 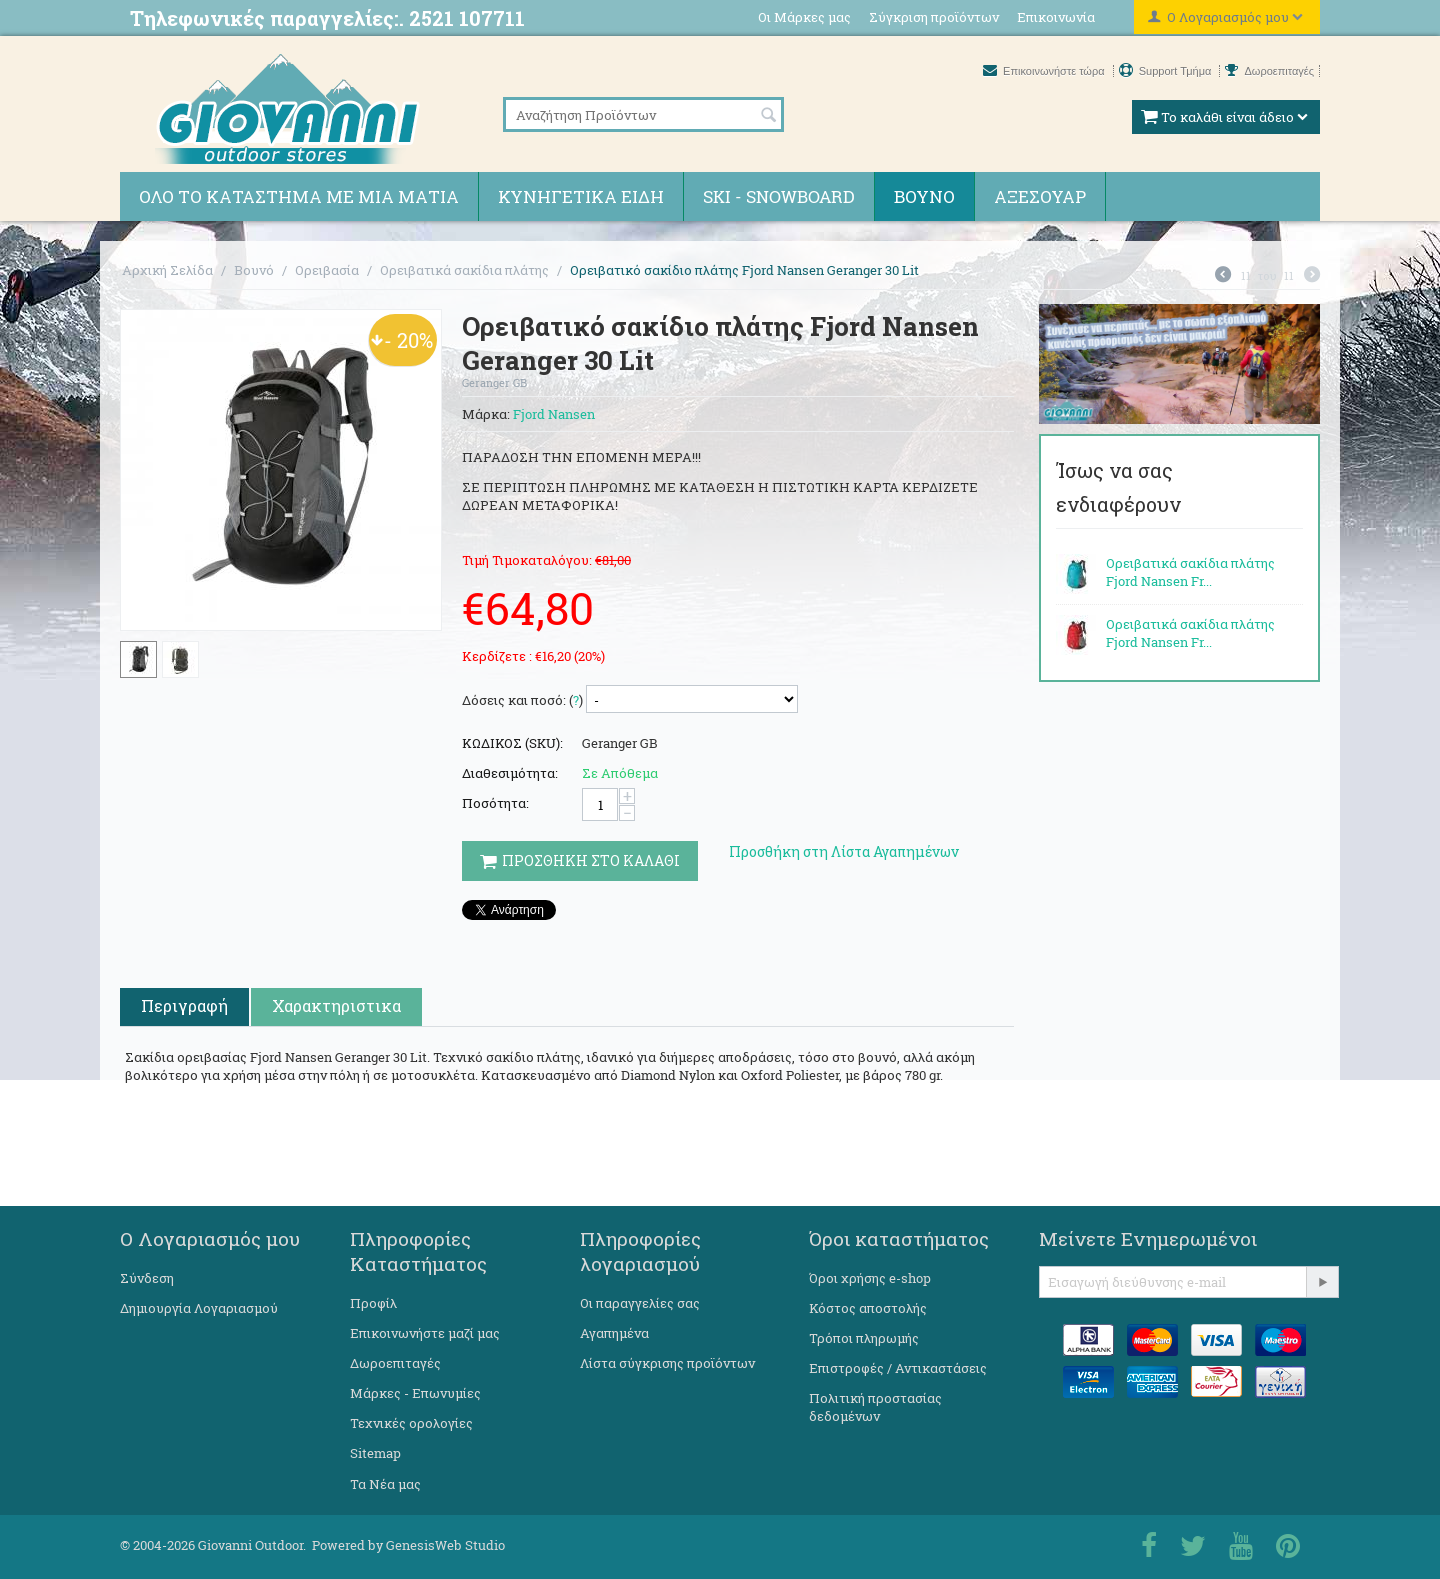 I want to click on Επικοινωνήστε τώρα, so click(x=1045, y=71).